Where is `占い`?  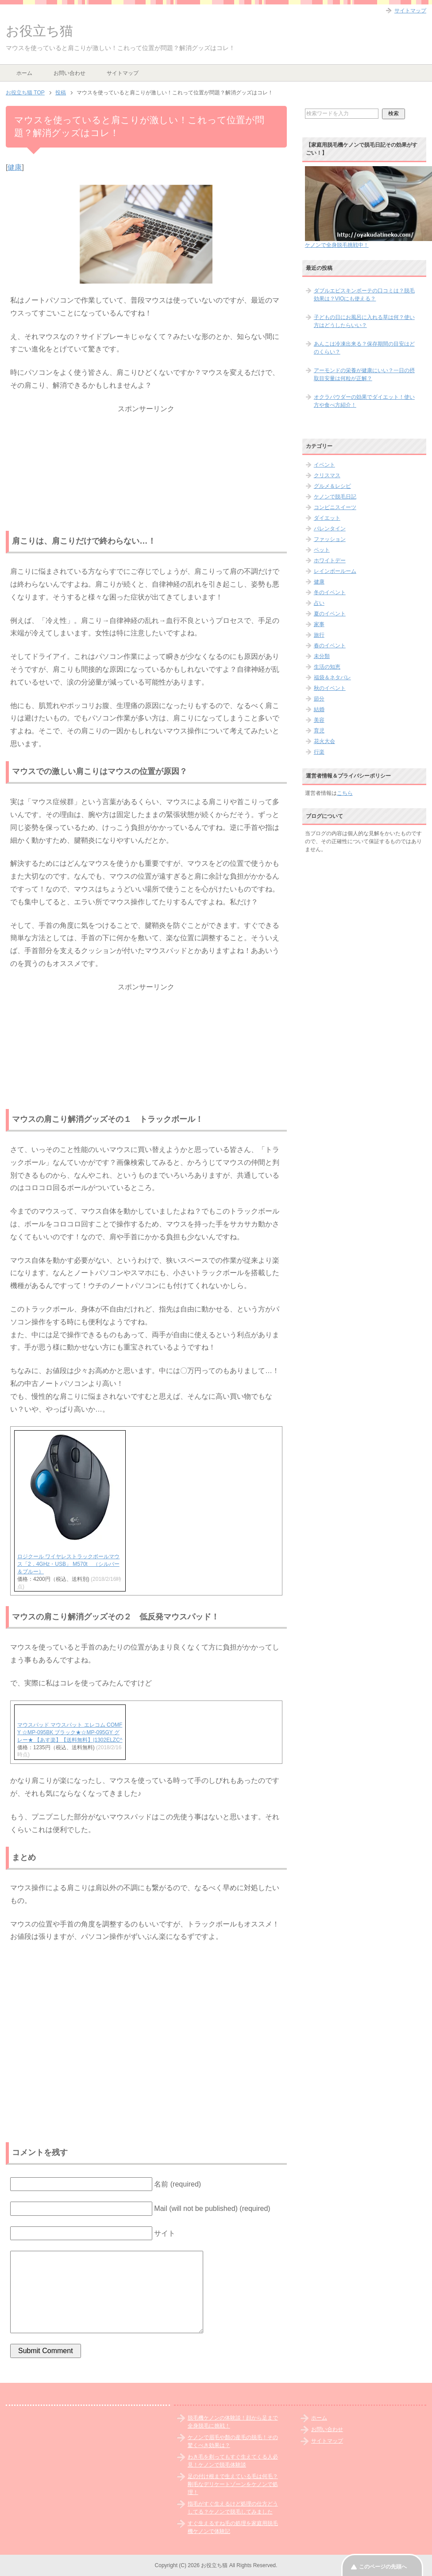
占い is located at coordinates (319, 603).